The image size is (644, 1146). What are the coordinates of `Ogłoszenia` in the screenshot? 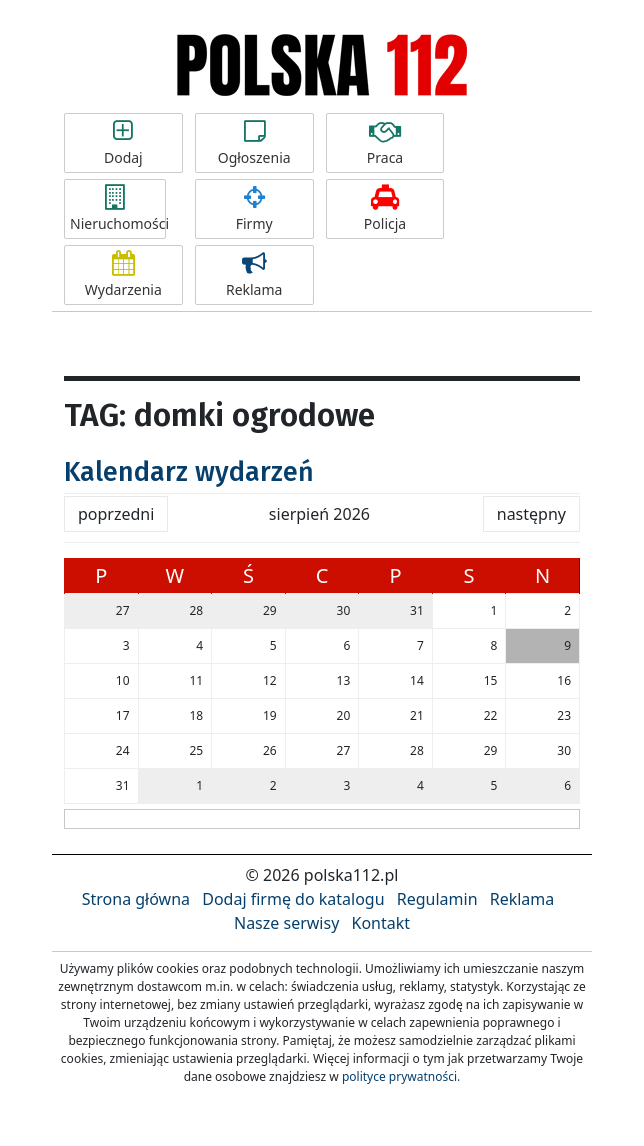 It's located at (254, 143).